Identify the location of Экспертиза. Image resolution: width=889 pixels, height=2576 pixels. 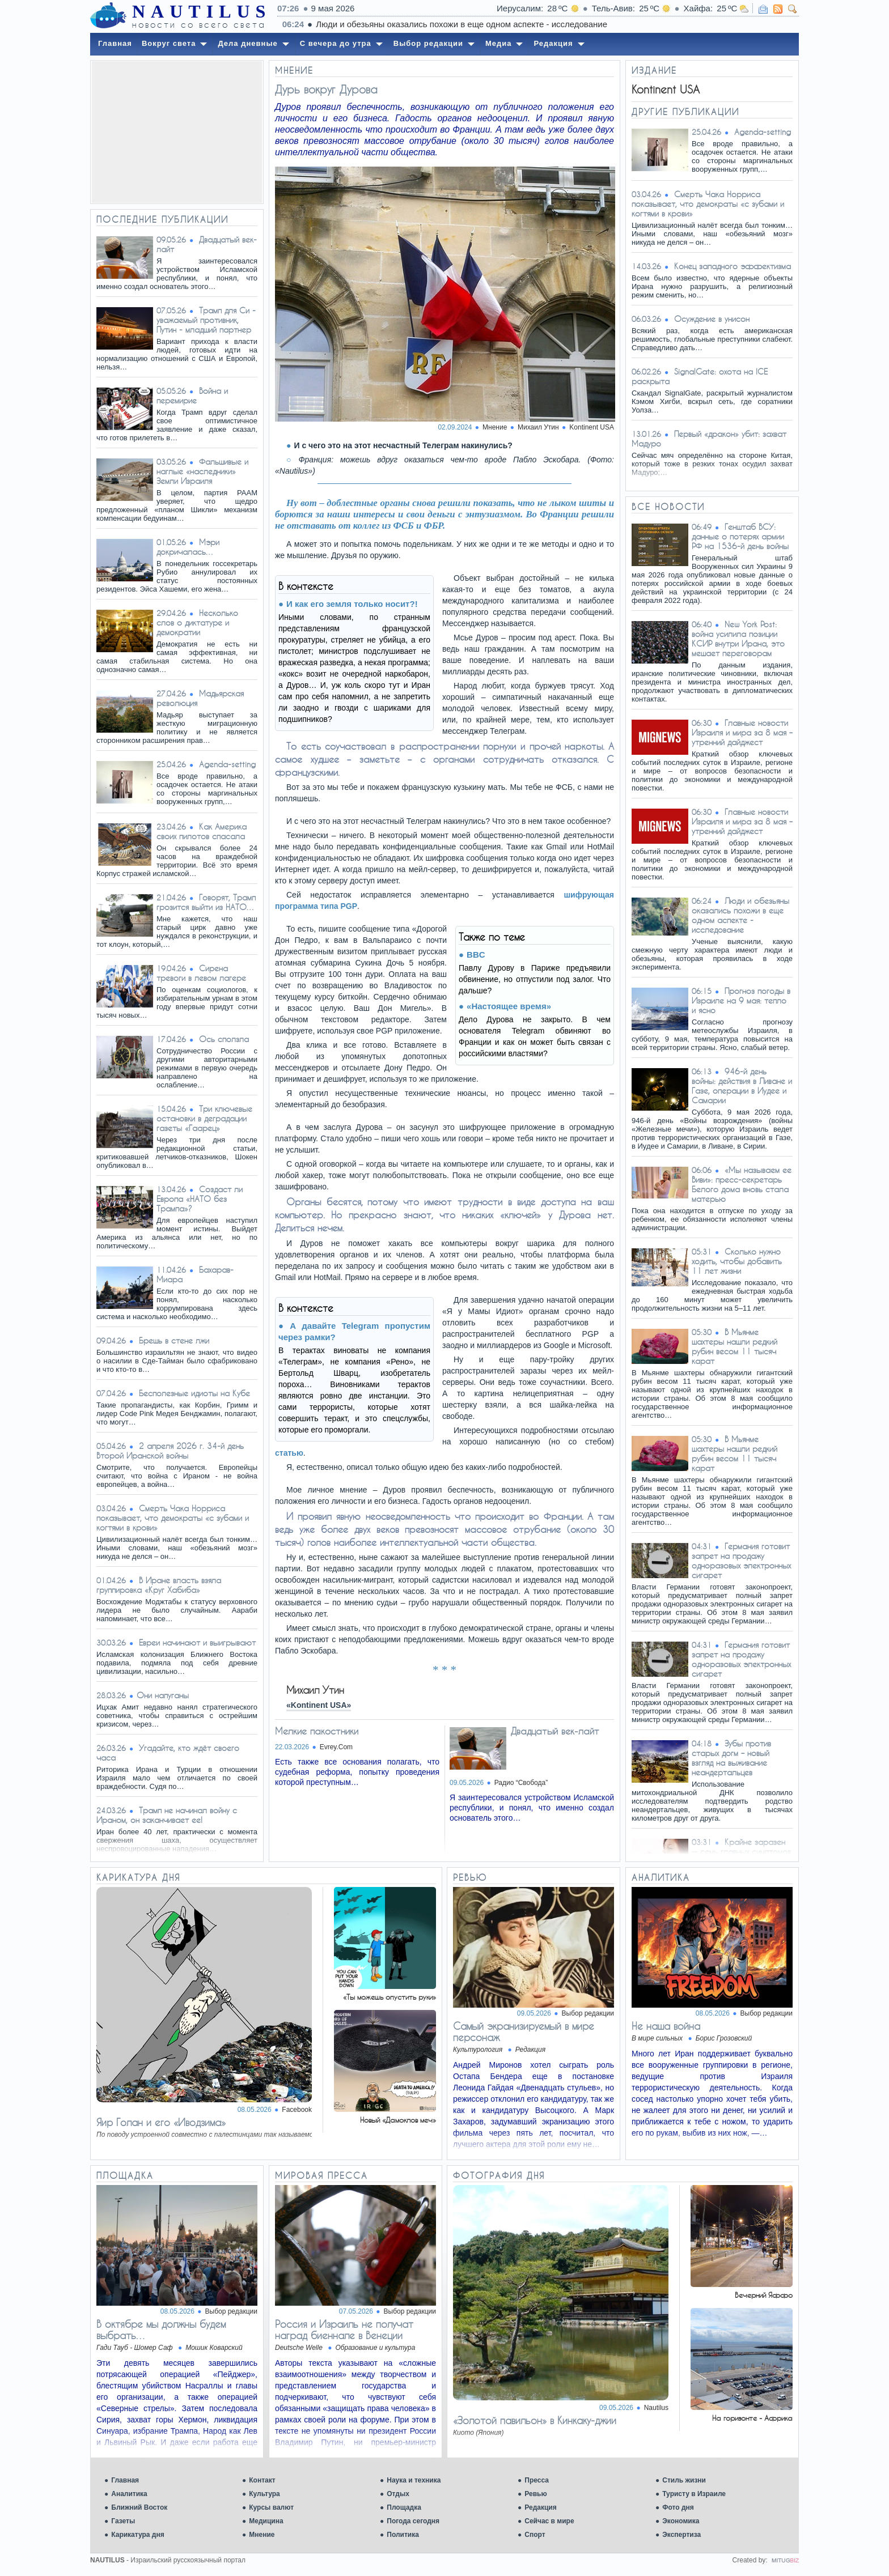
(681, 2535).